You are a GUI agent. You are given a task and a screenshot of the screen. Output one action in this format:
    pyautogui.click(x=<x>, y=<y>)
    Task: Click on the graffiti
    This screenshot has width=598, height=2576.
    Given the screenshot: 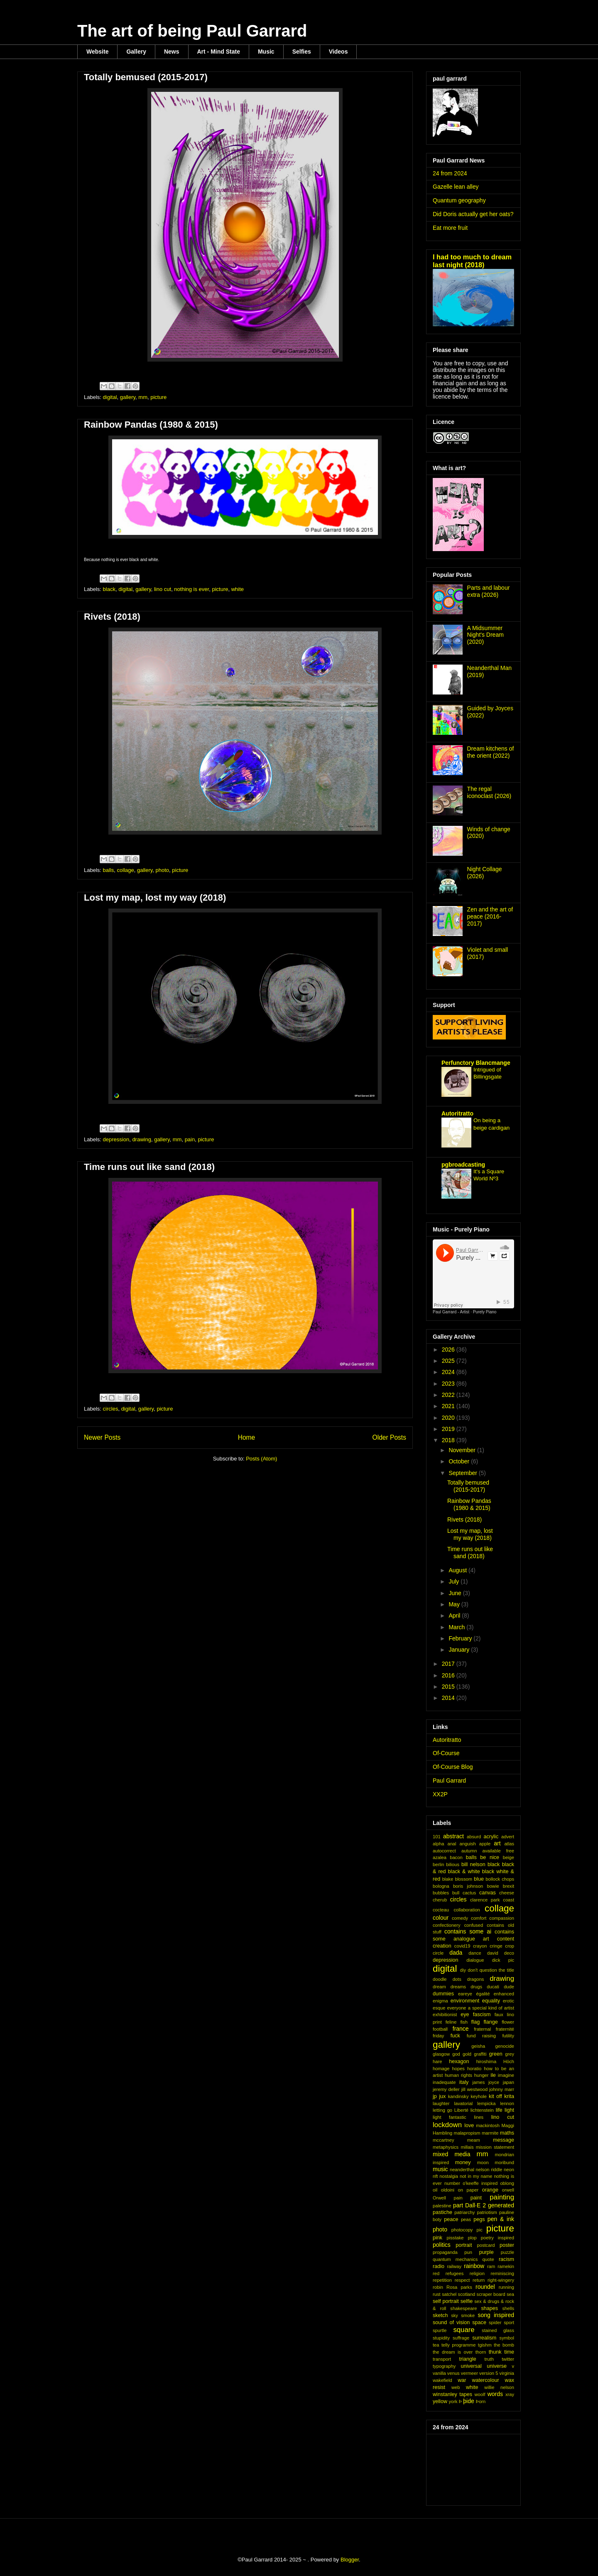 What is the action you would take?
    pyautogui.click(x=480, y=2053)
    